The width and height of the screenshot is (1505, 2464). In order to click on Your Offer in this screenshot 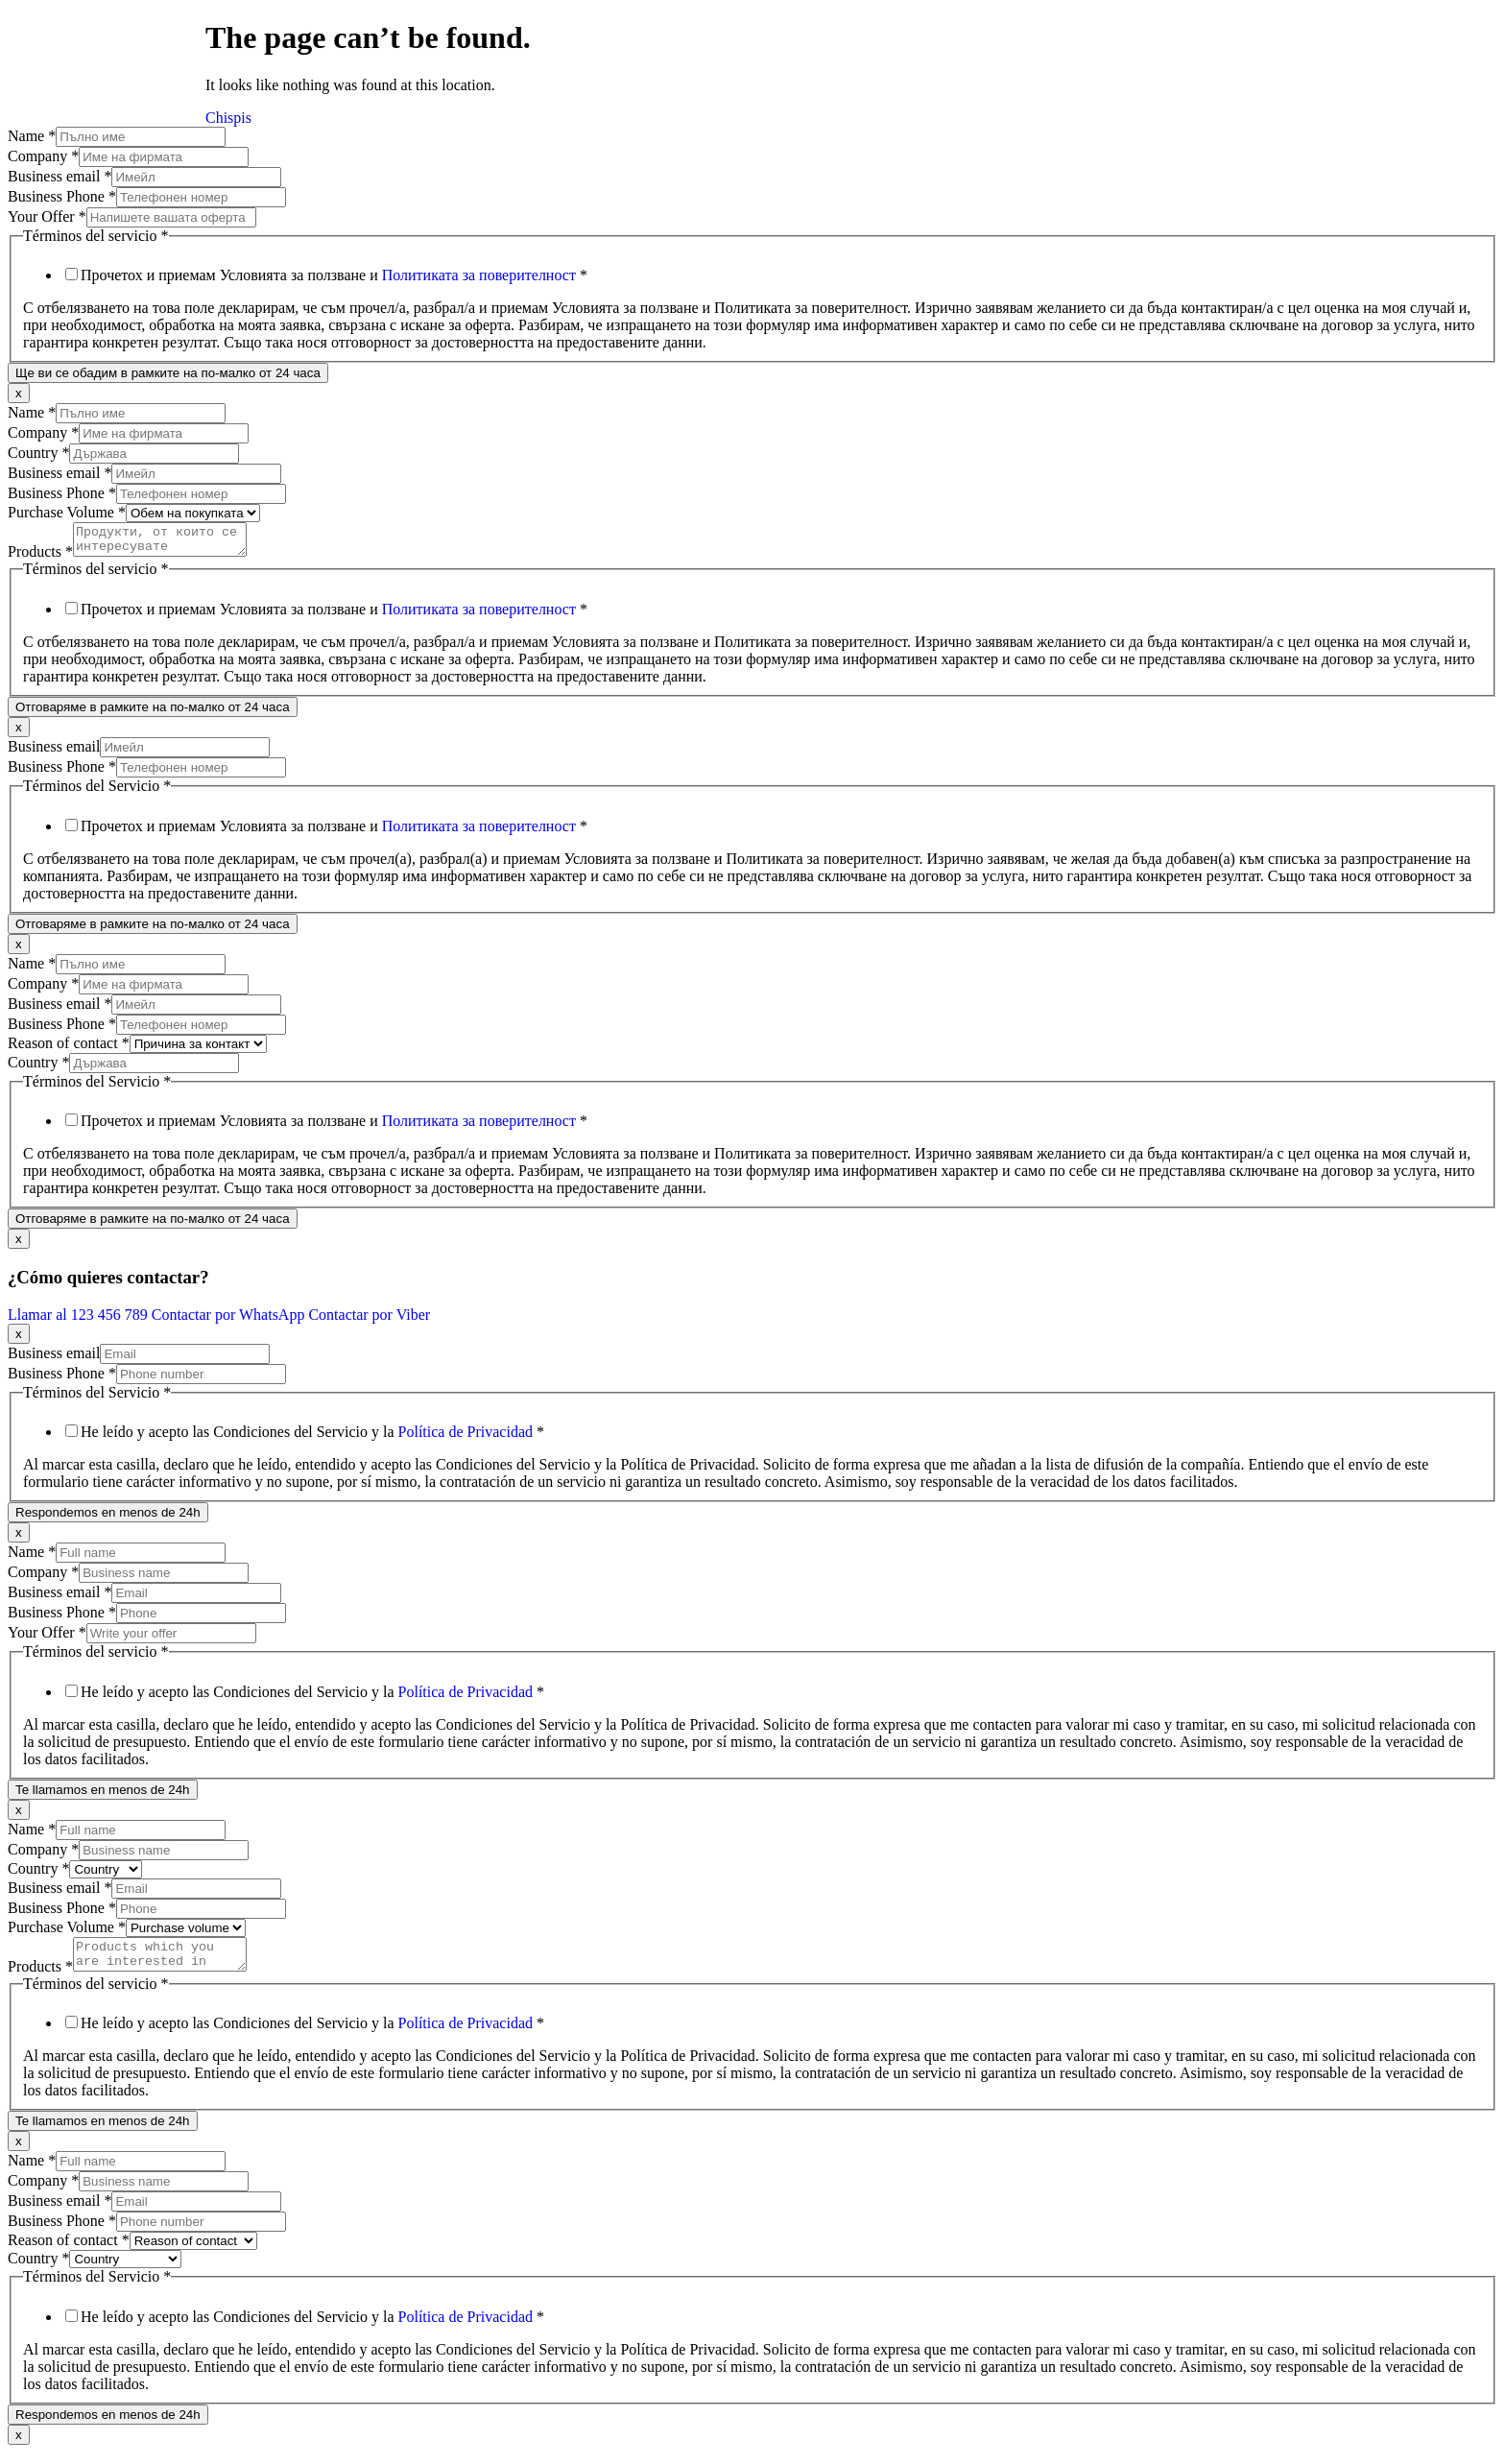, I will do `click(47, 216)`.